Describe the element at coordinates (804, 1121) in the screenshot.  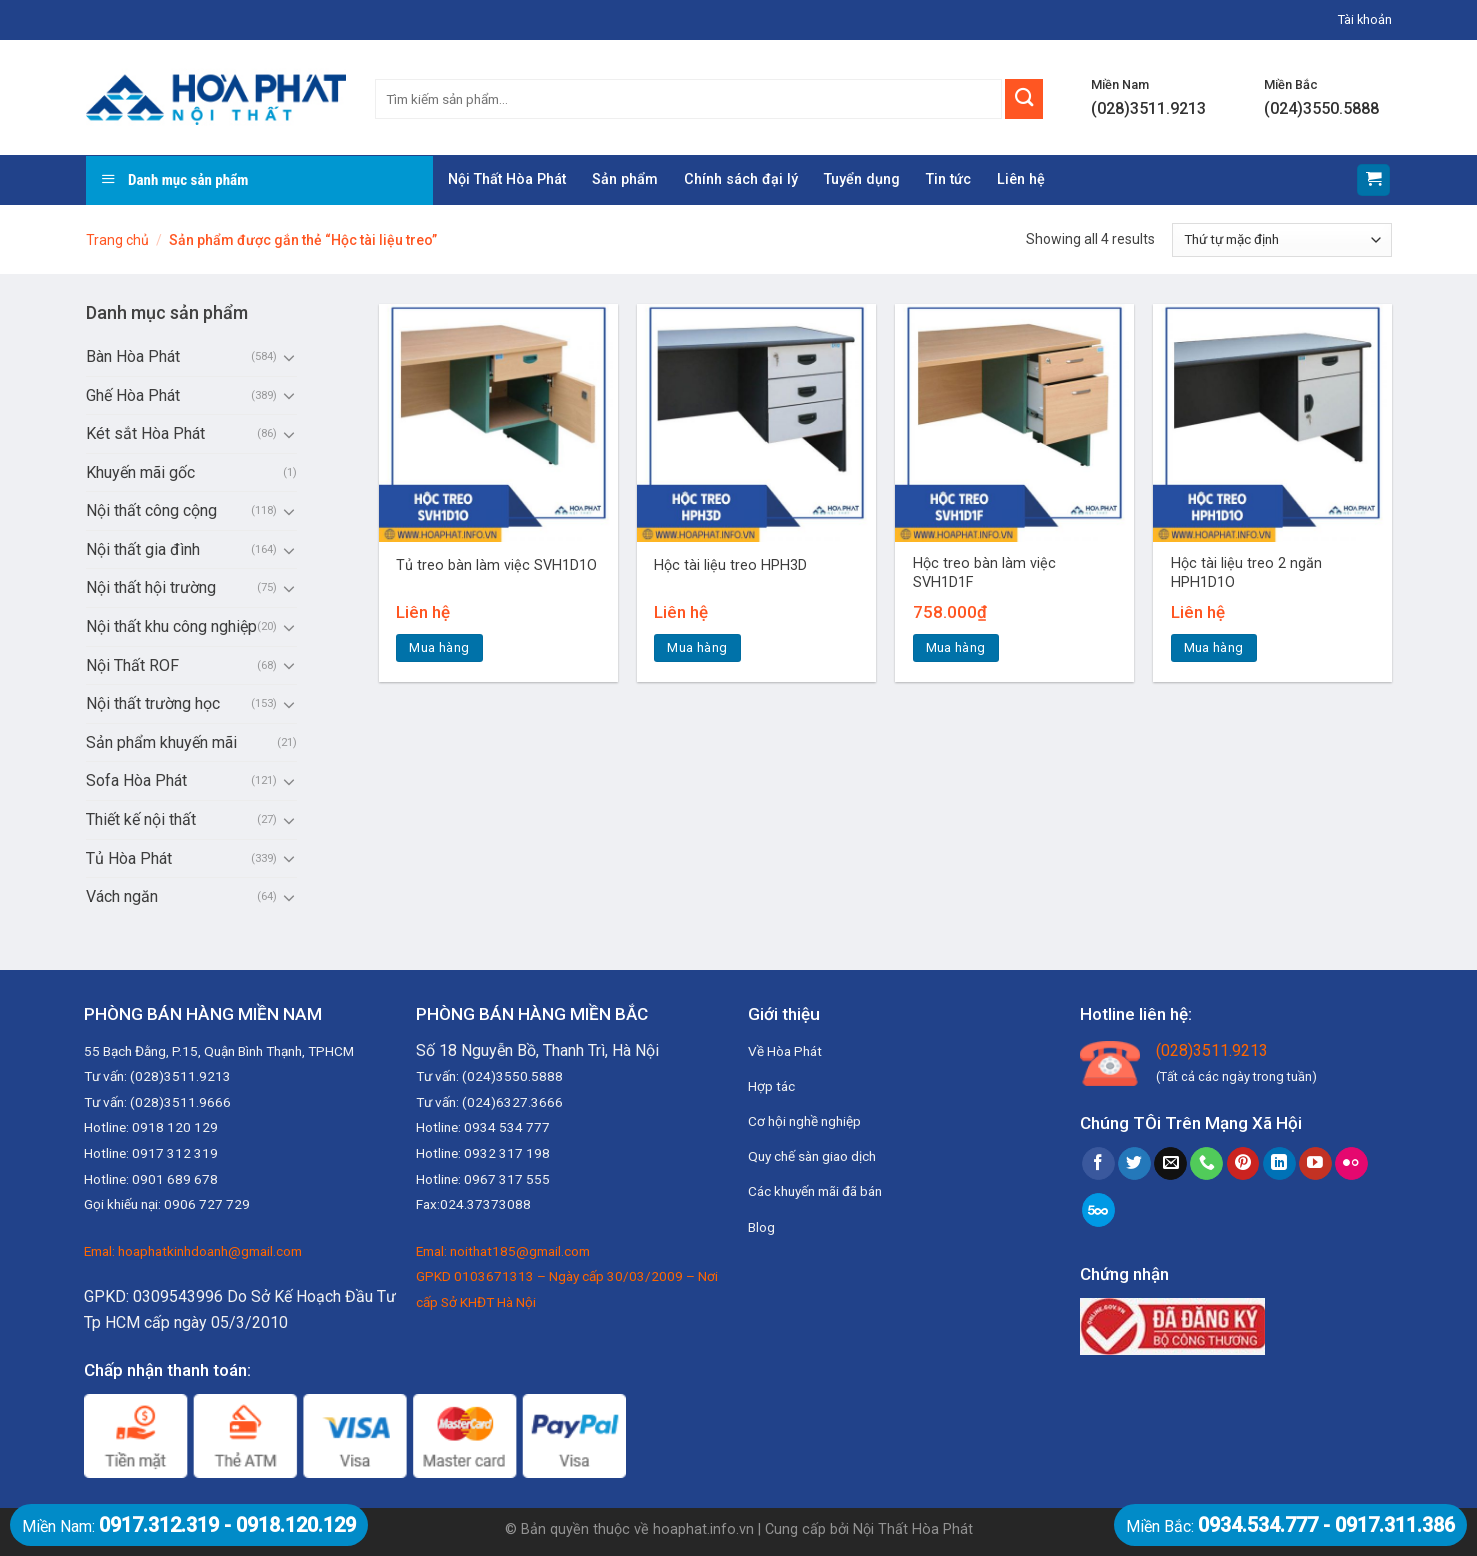
I see `Cơ hội nghề nghiệp` at that location.